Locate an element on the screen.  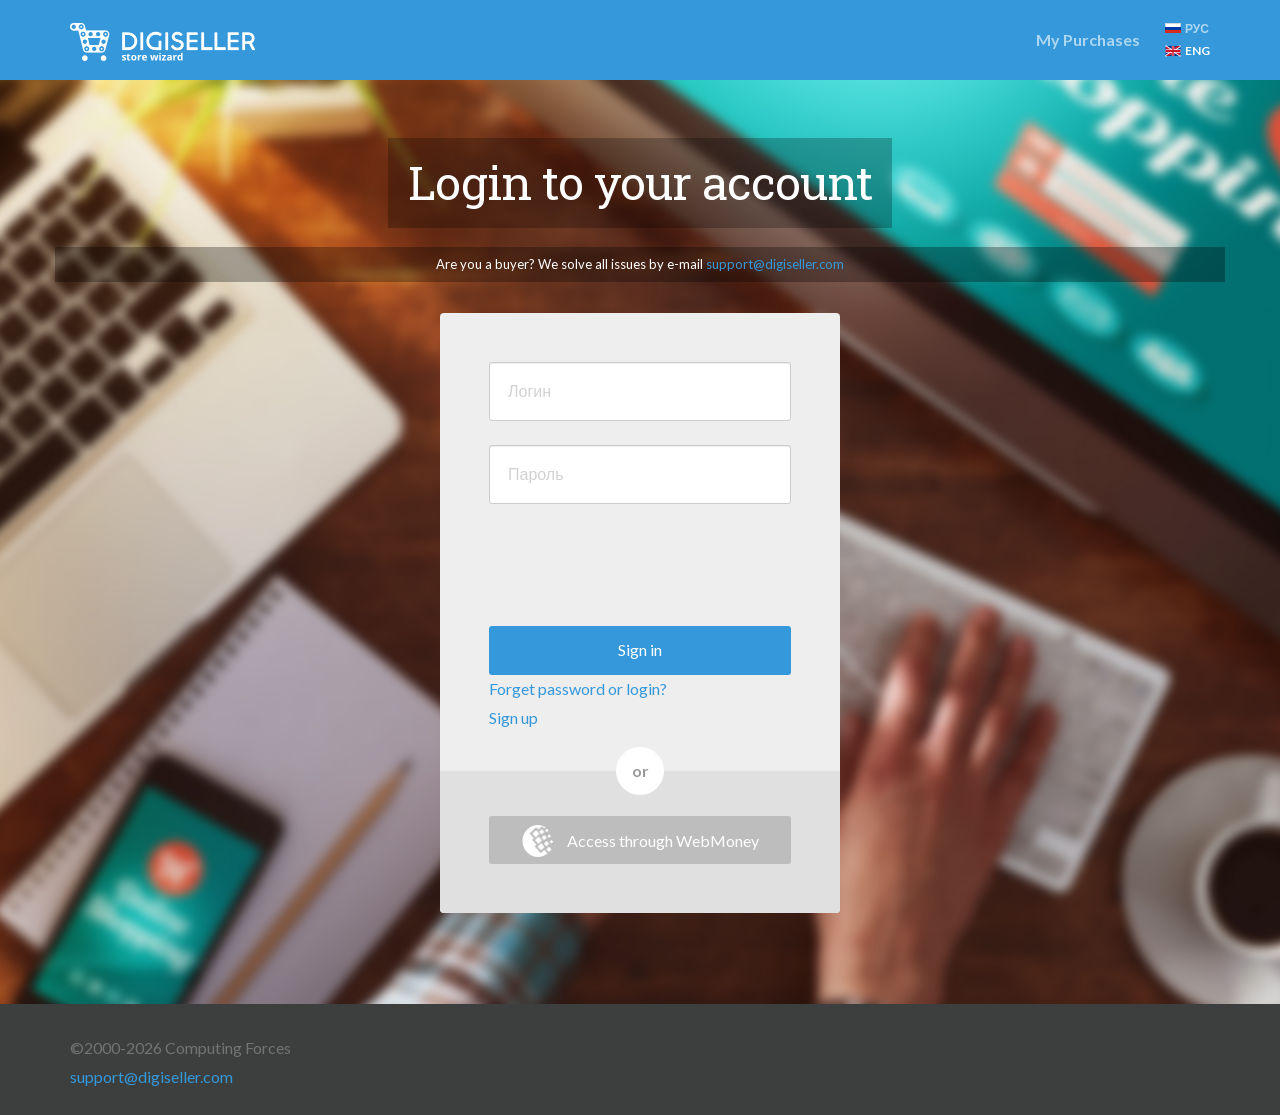
Forget password or login? is located at coordinates (578, 688).